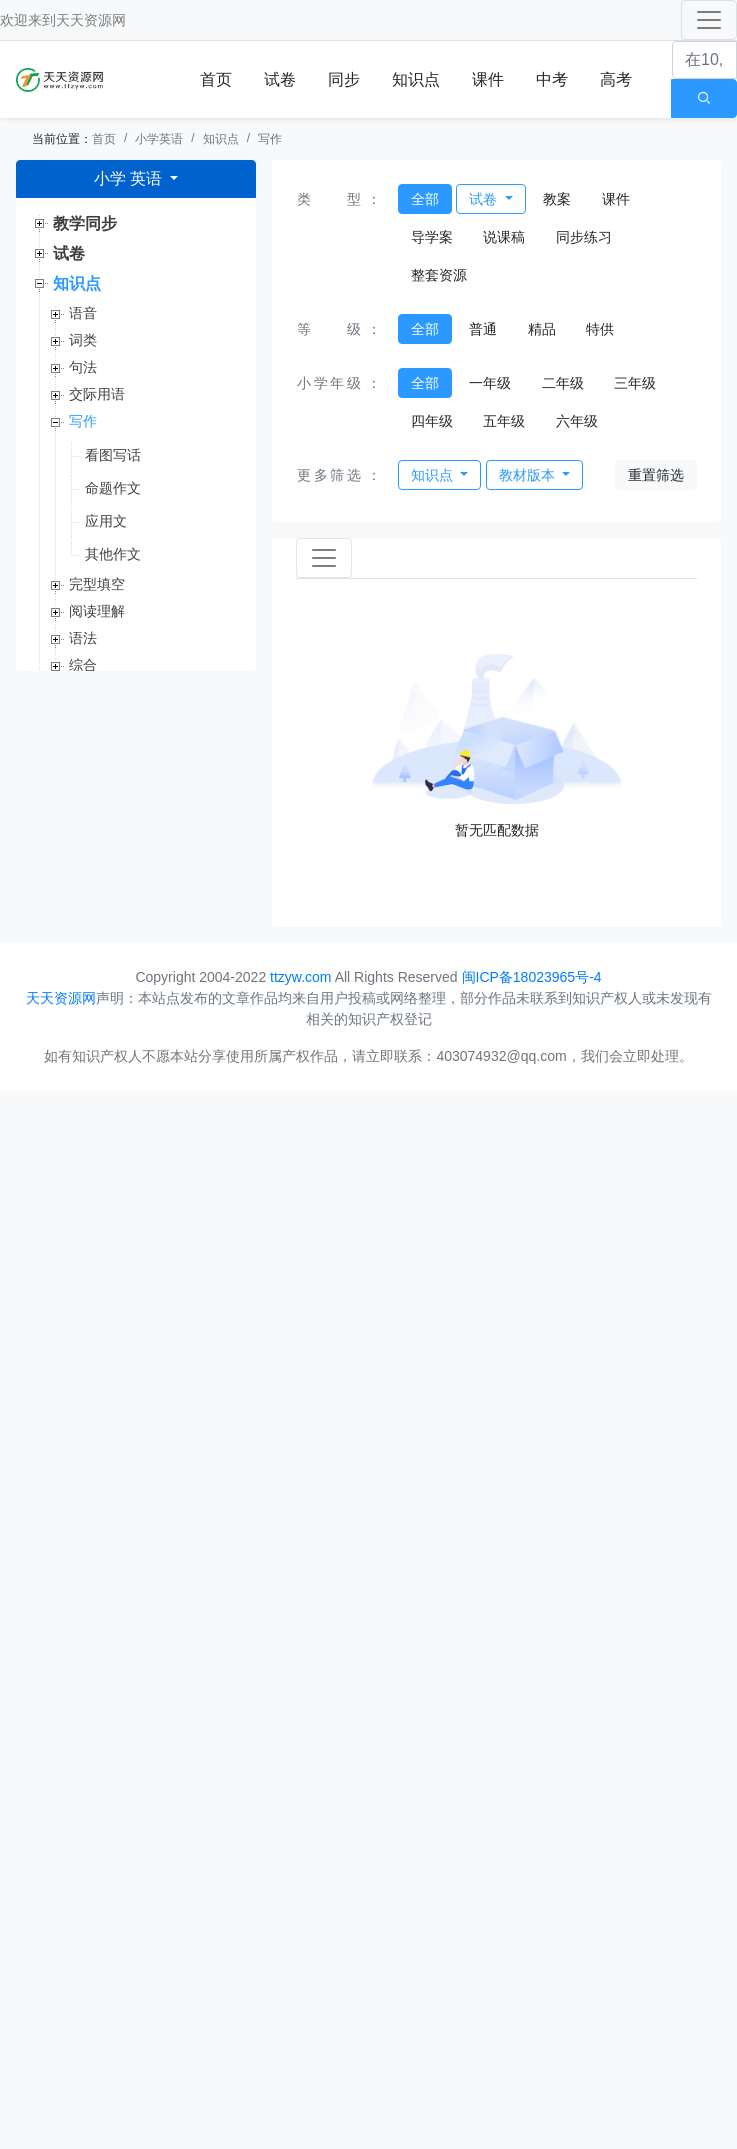 Image resolution: width=737 pixels, height=2149 pixels. Describe the element at coordinates (600, 329) in the screenshot. I see `特供` at that location.